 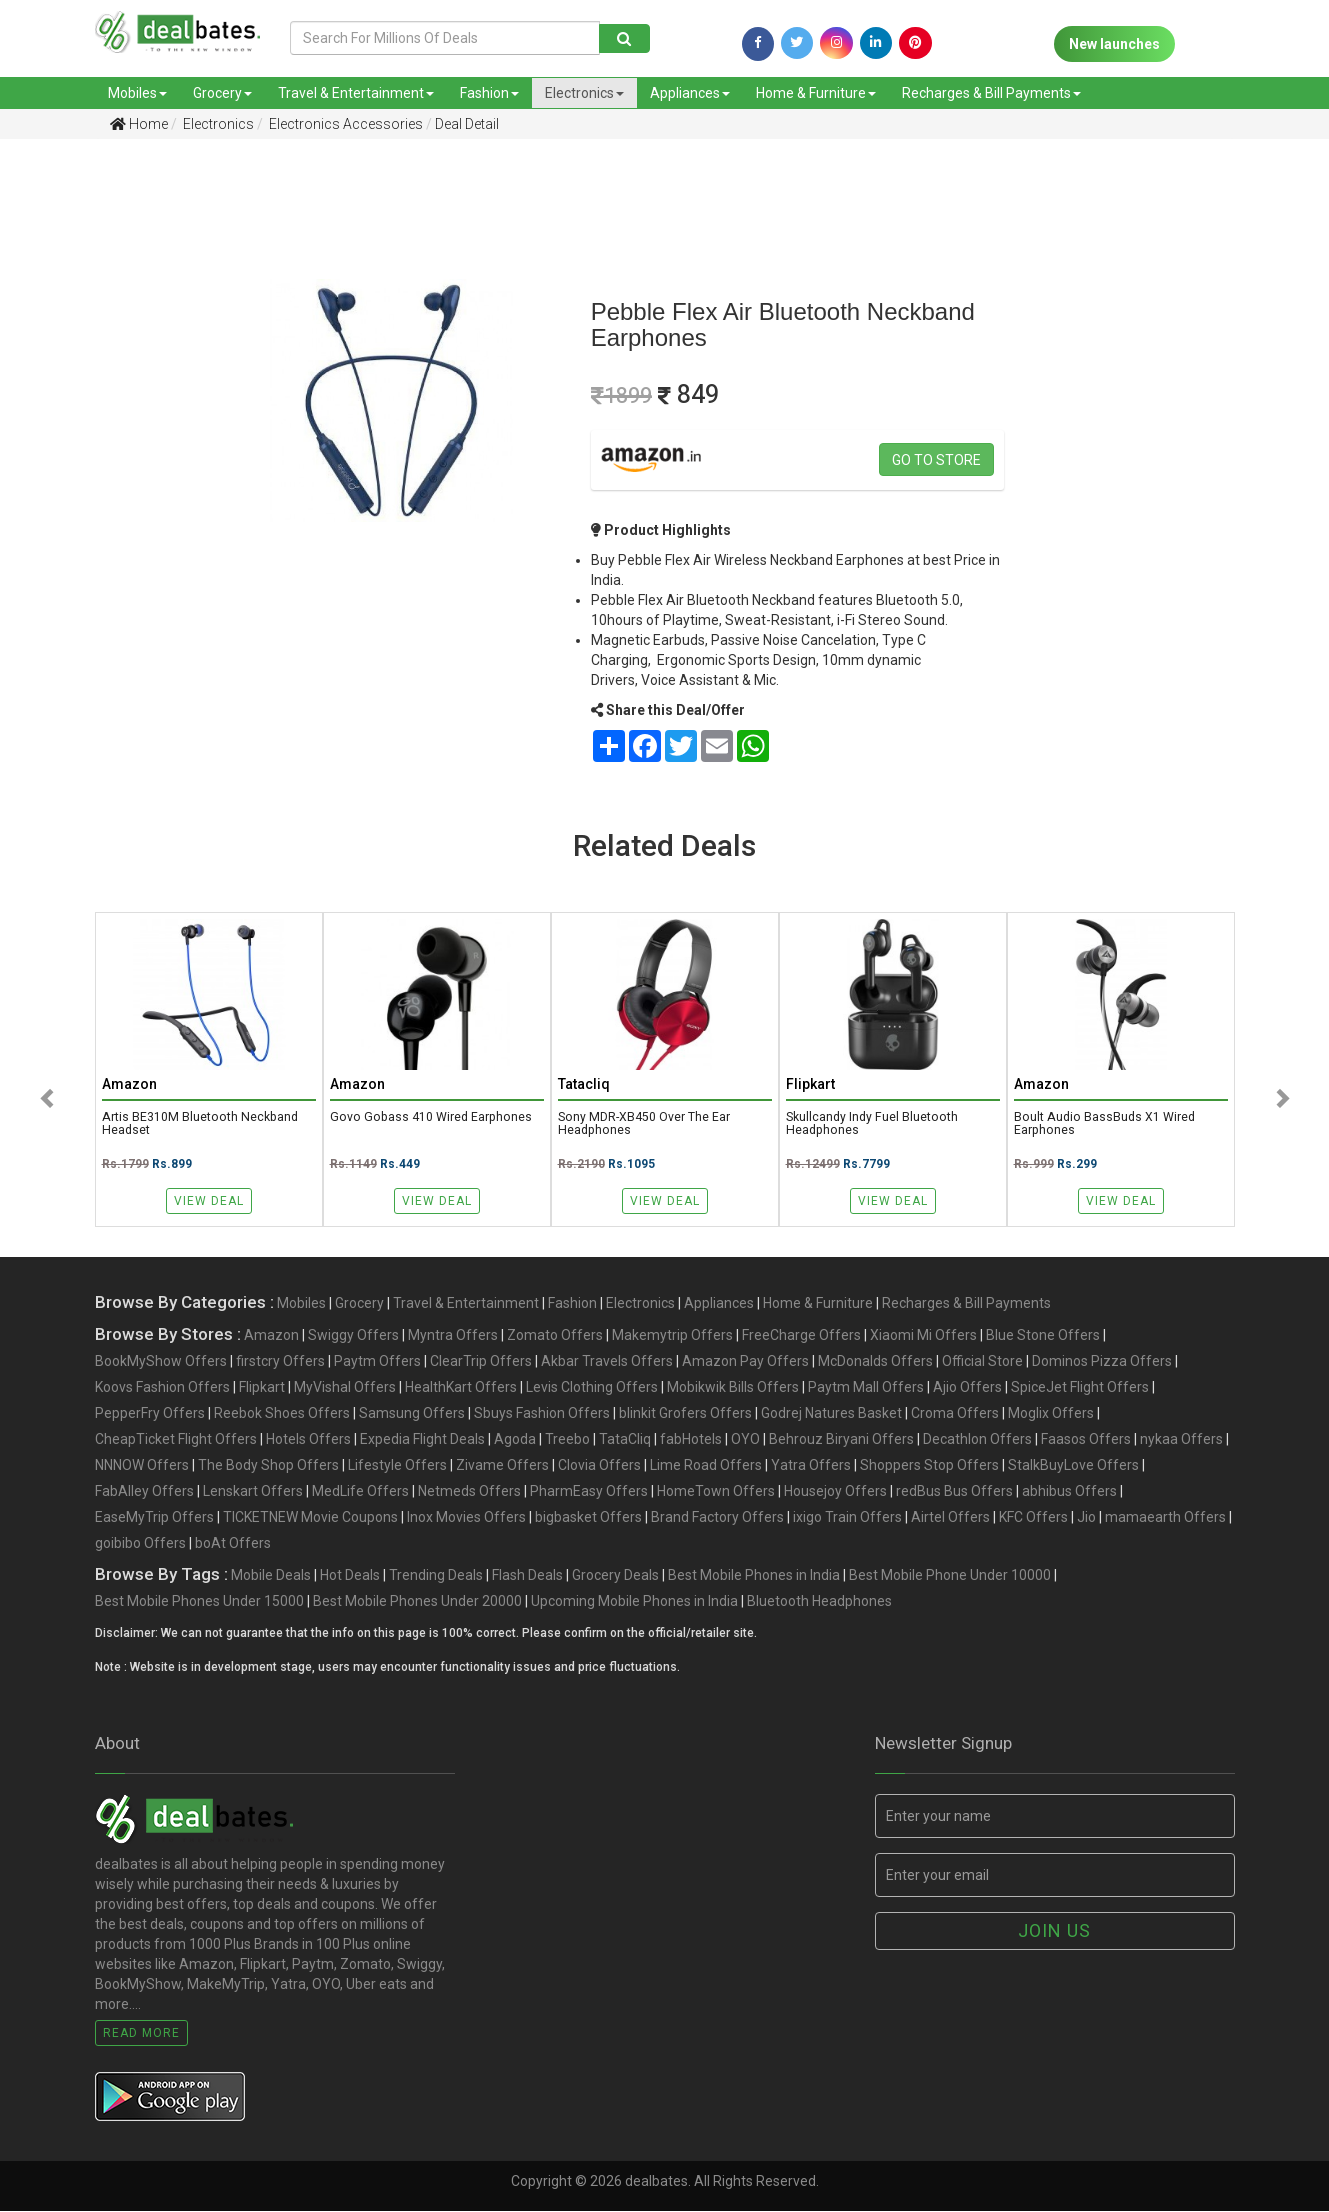 I want to click on MedLife Offers, so click(x=360, y=1493).